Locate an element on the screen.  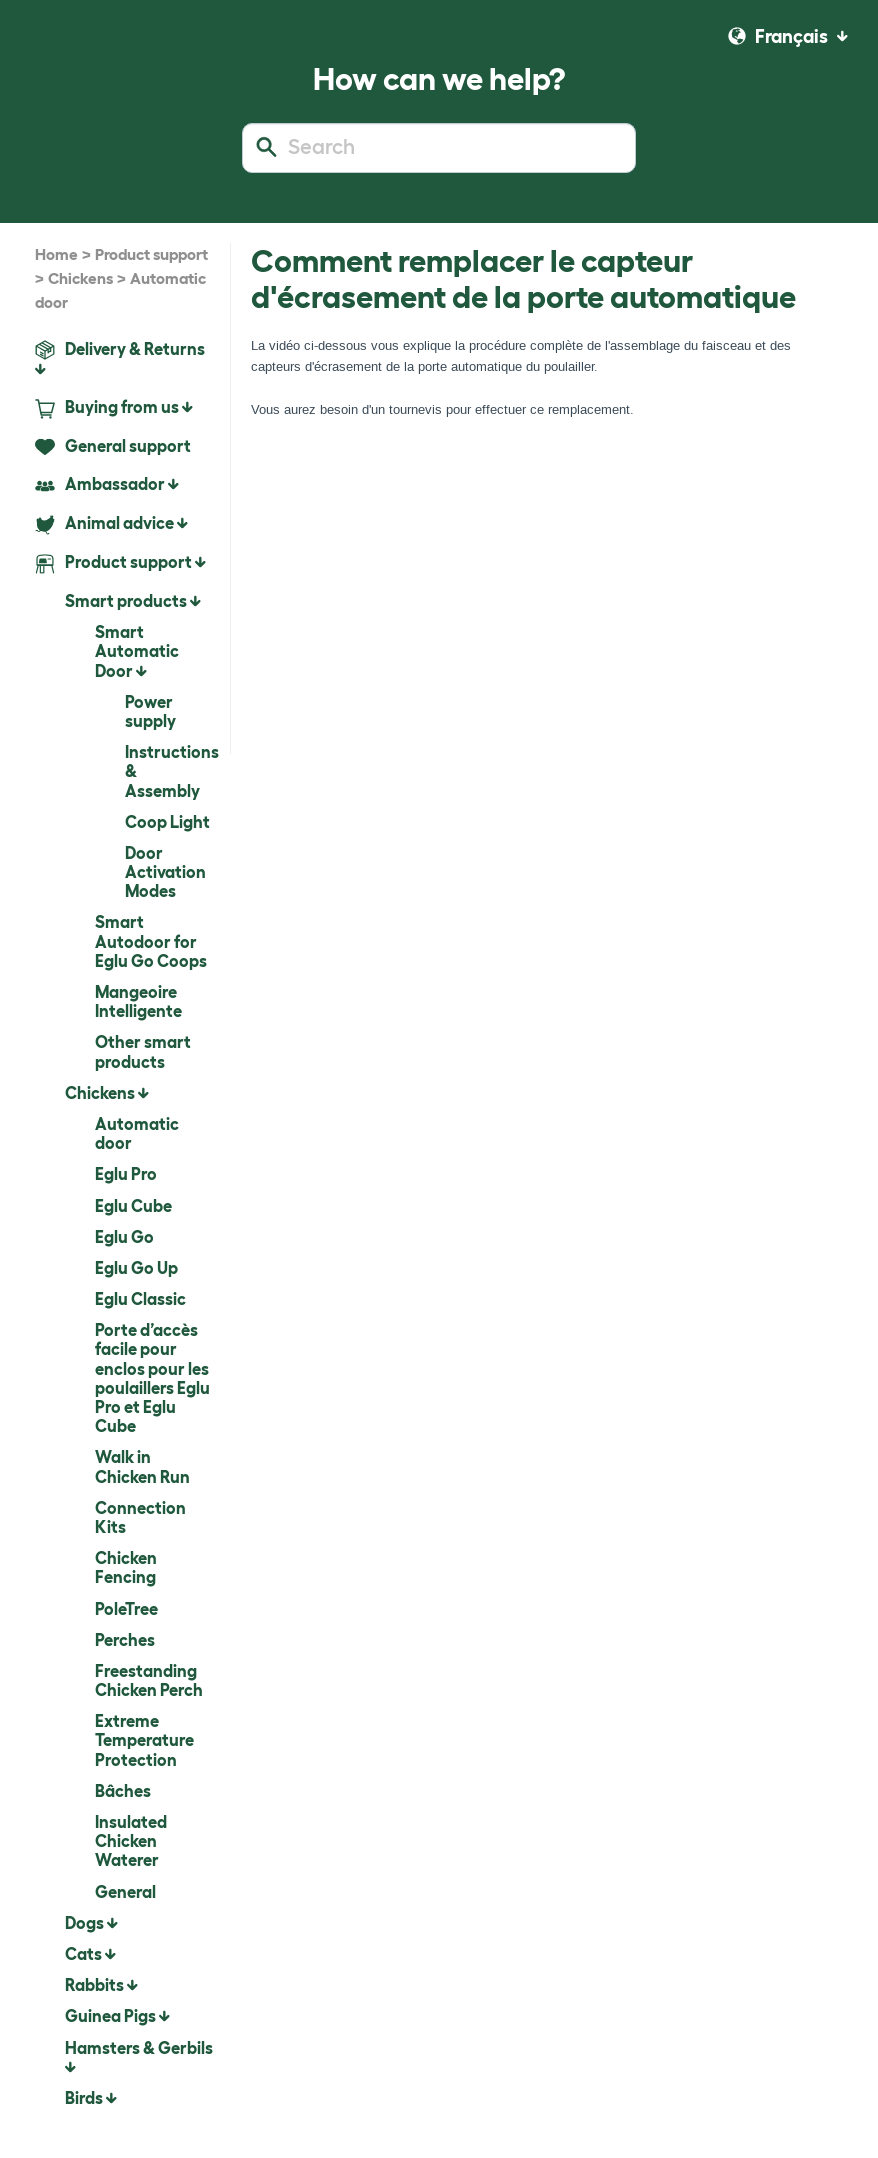
Power supply is located at coordinates (150, 711).